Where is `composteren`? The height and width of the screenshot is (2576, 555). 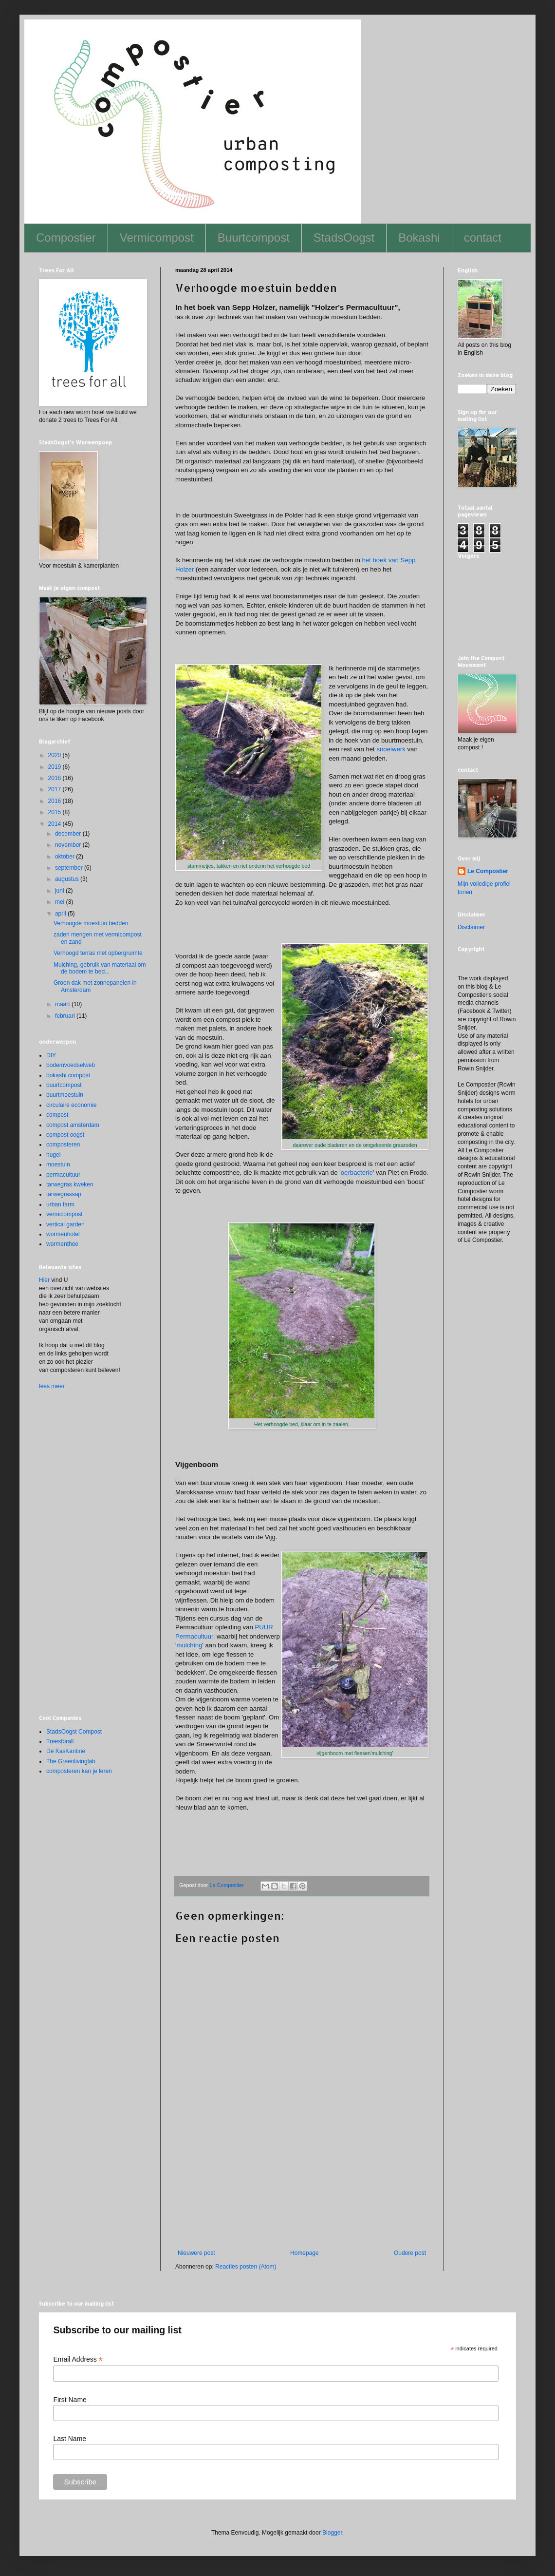
composteren is located at coordinates (63, 1144).